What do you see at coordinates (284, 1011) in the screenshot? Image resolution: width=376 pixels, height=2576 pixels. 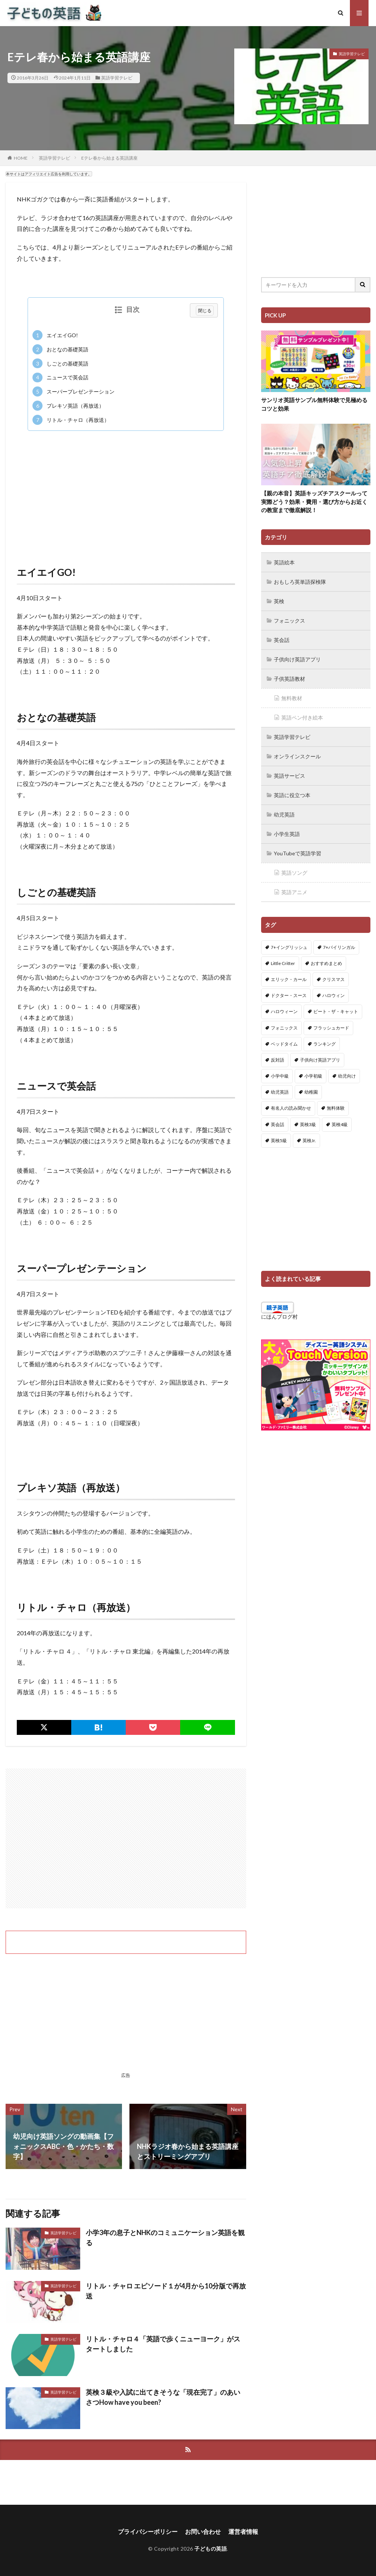 I see `ハロウィーン [ハロウィーン (18個の項目)]` at bounding box center [284, 1011].